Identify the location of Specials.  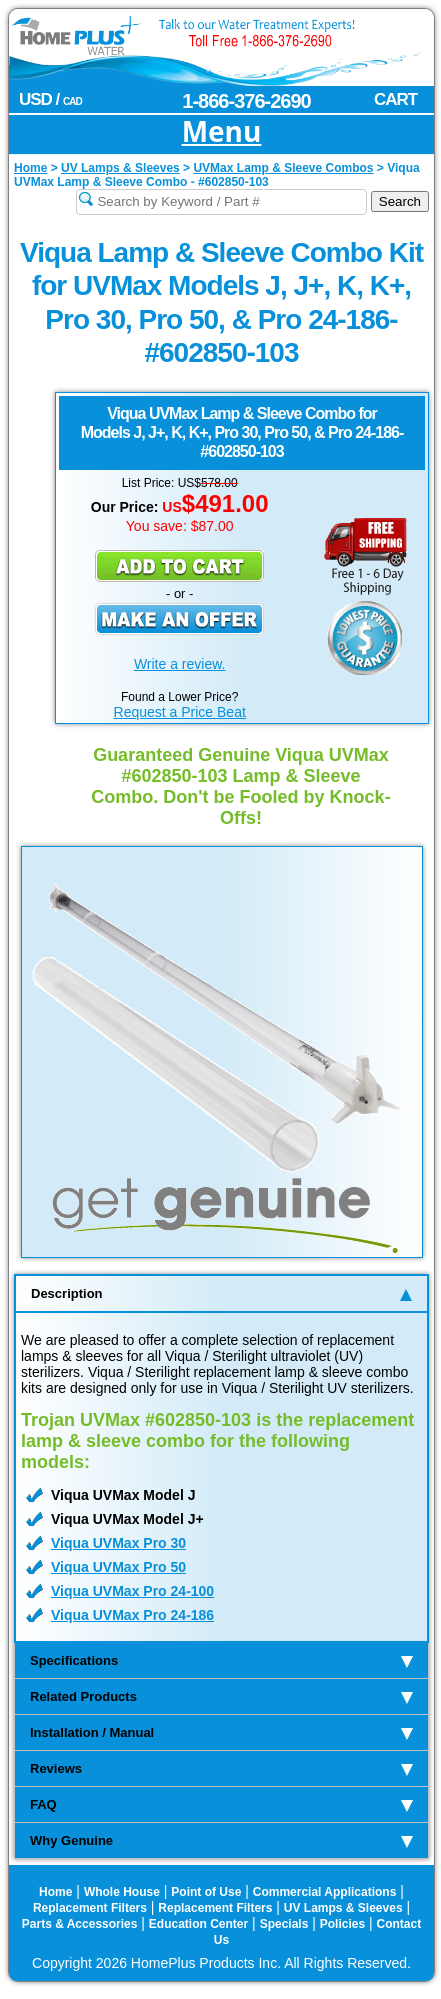
(284, 1924).